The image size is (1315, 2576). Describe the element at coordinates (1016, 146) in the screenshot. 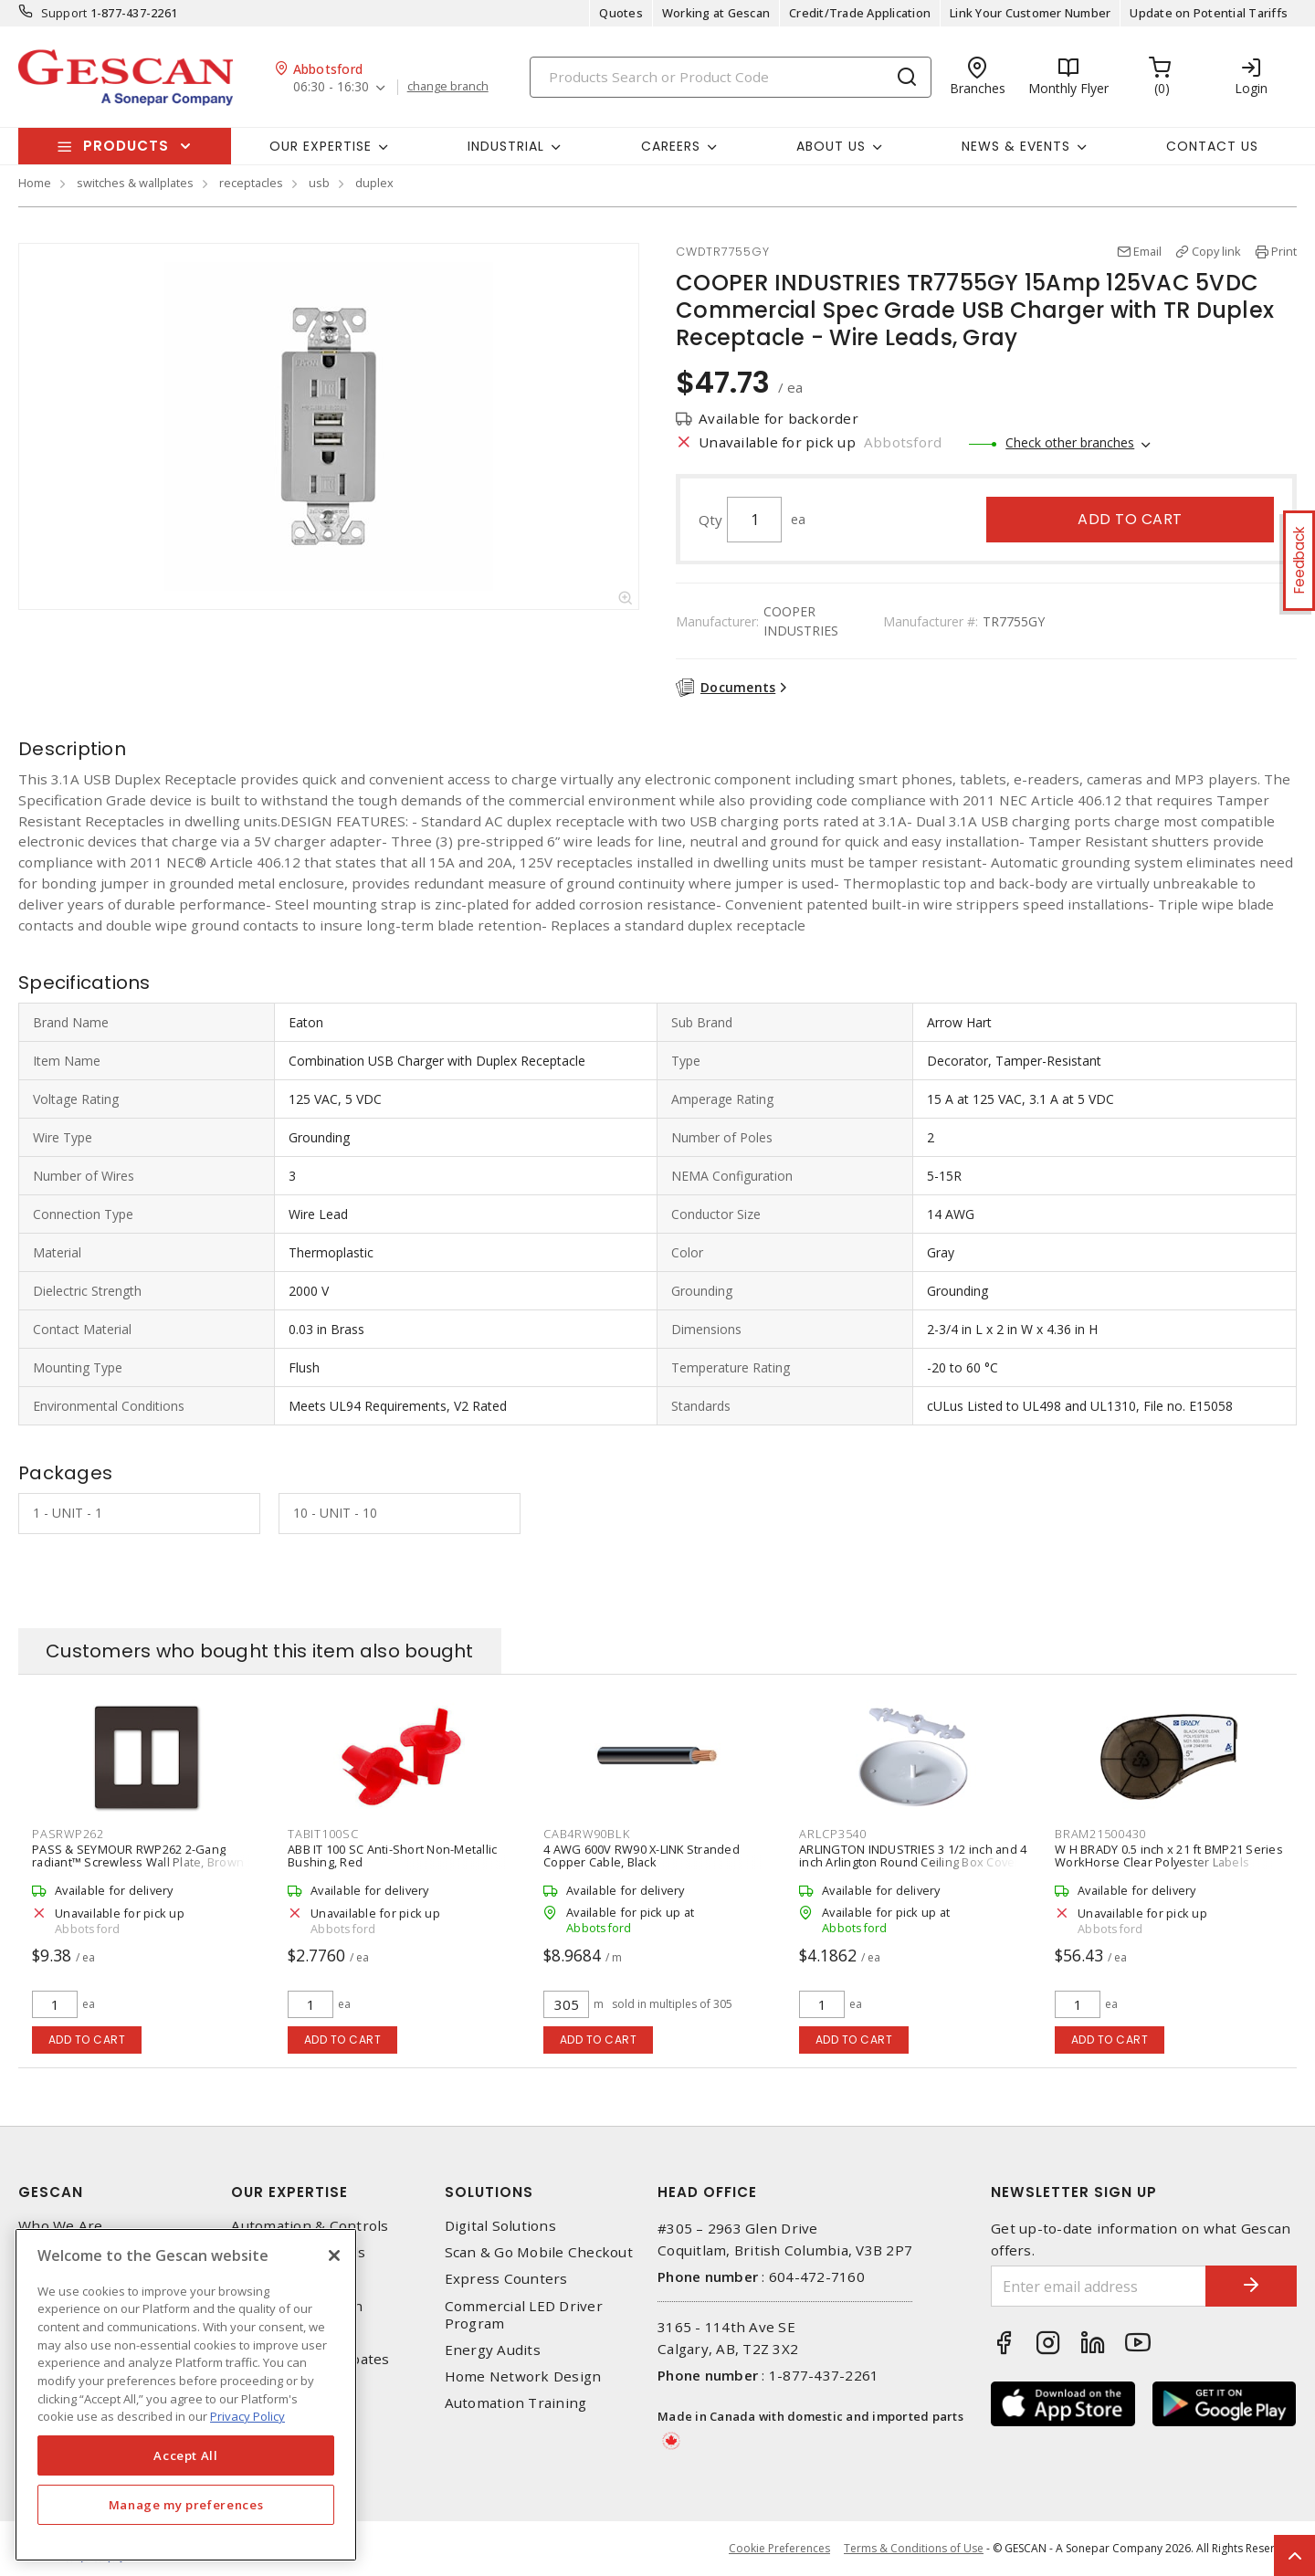

I see `News & Events [button]` at that location.